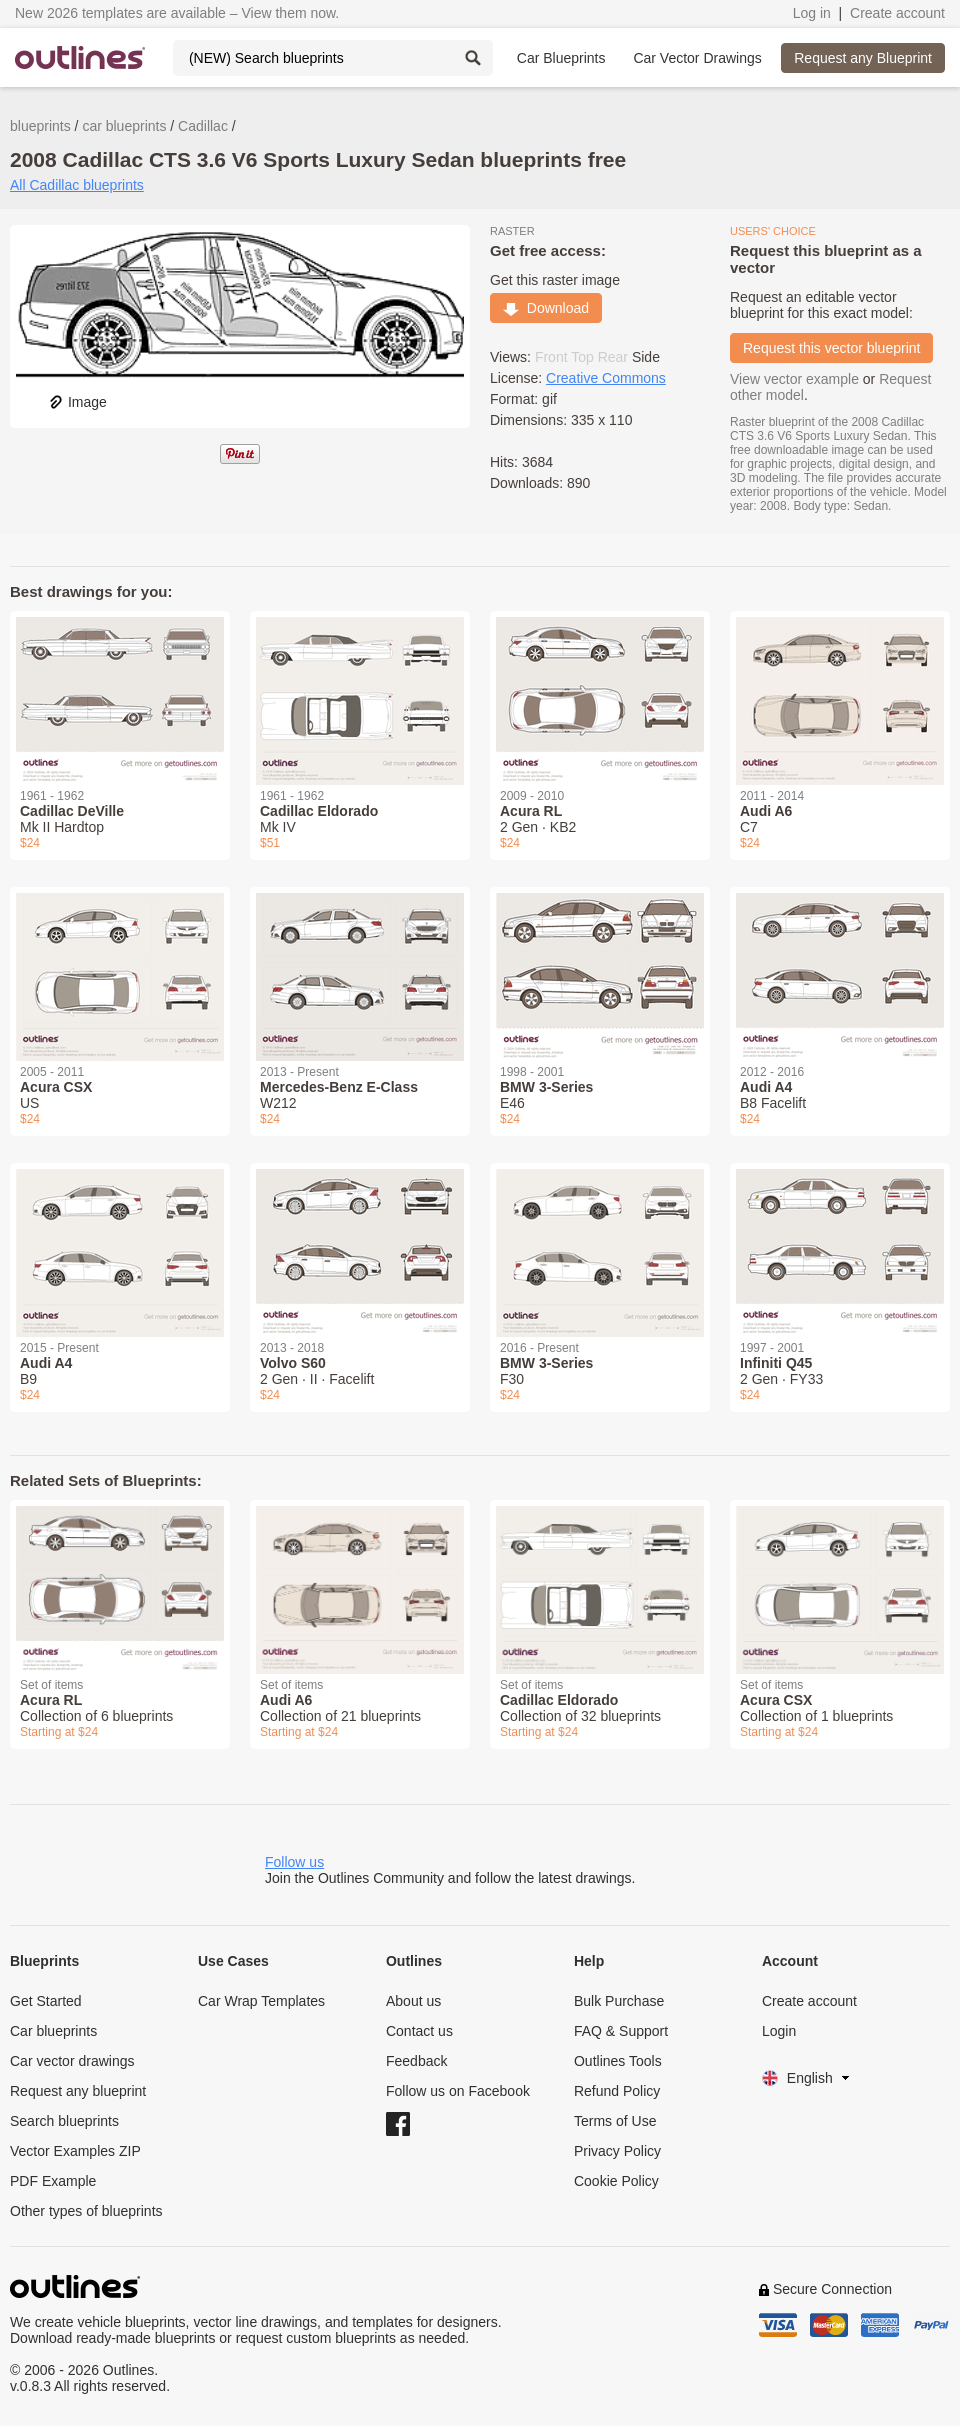 This screenshot has height=2426, width=960. I want to click on Privacy Policy, so click(617, 2151).